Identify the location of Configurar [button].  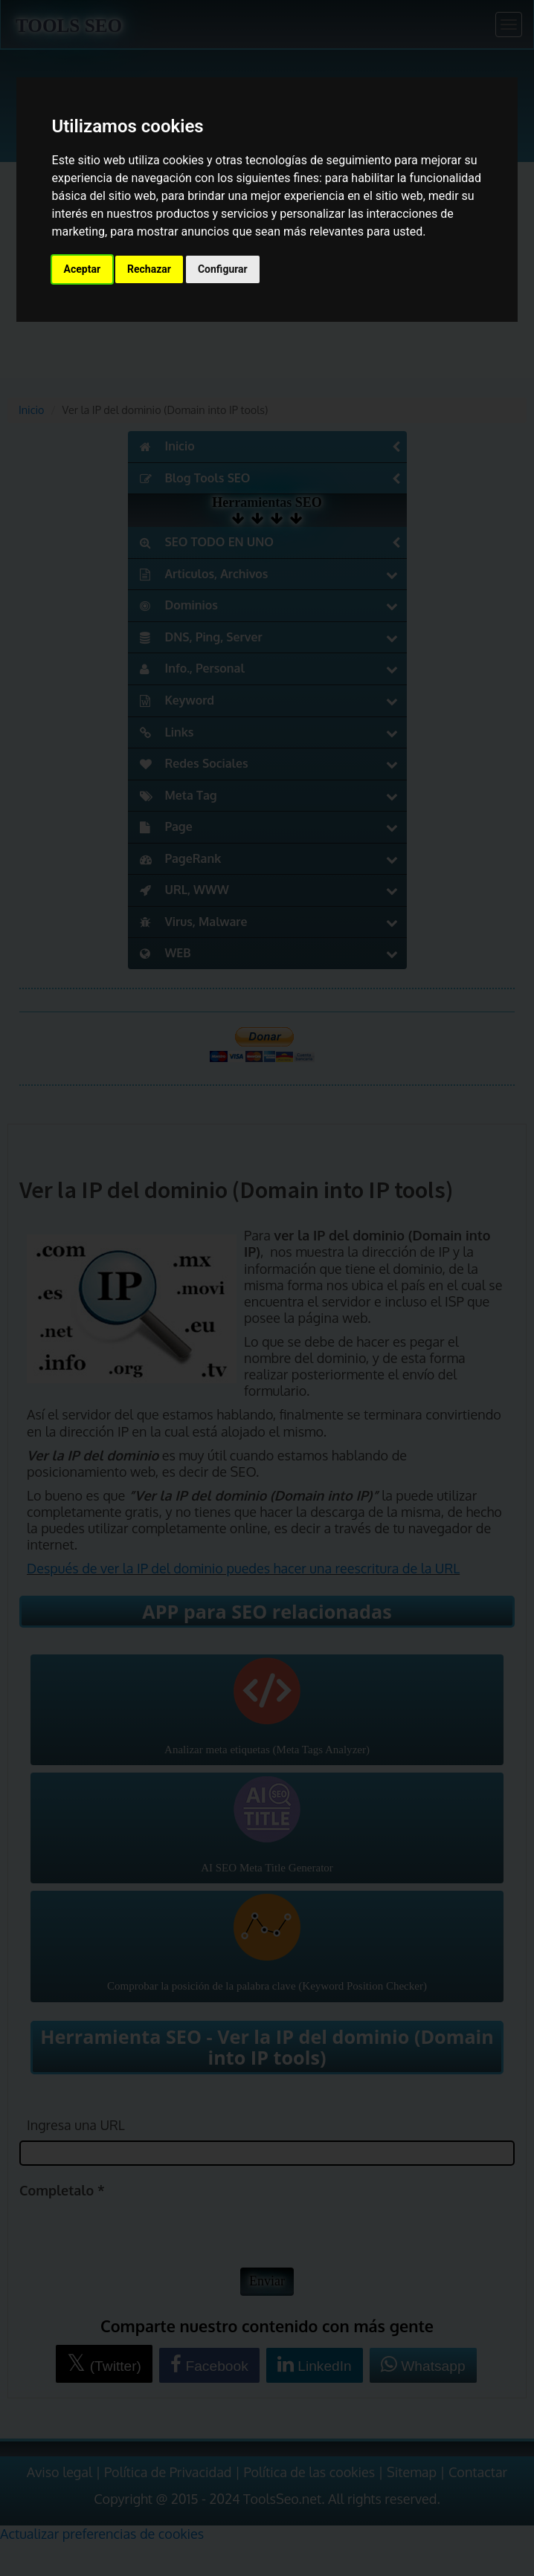
(223, 269).